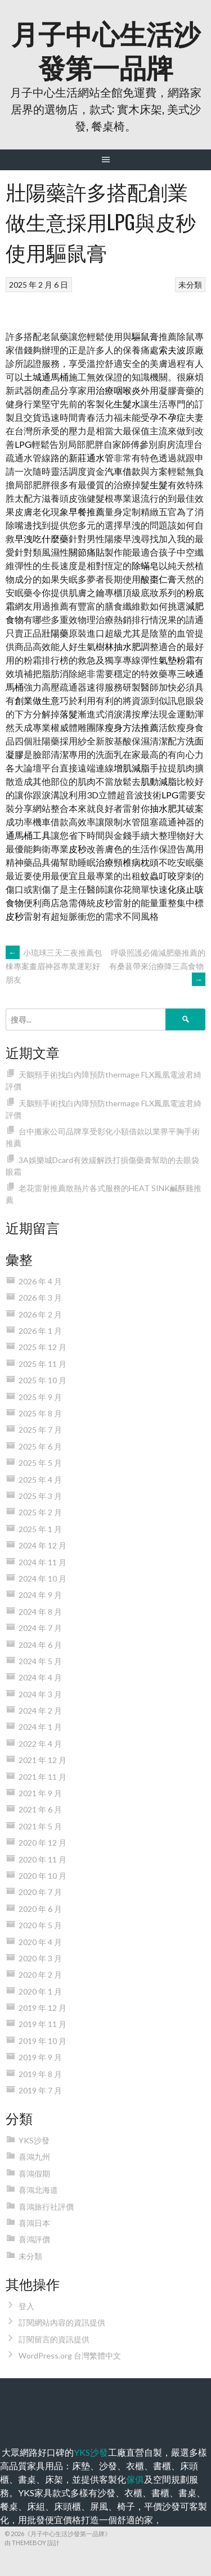  Describe the element at coordinates (42, 2007) in the screenshot. I see `2019 年 12 月` at that location.